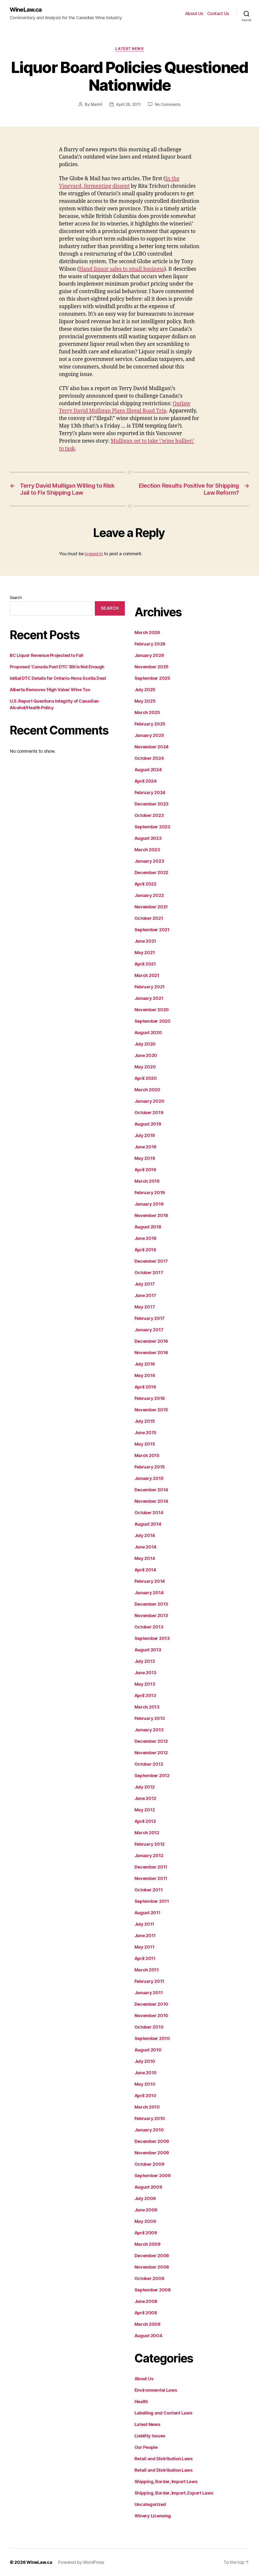 This screenshot has height=2576, width=259. I want to click on April 2016, so click(145, 1386).